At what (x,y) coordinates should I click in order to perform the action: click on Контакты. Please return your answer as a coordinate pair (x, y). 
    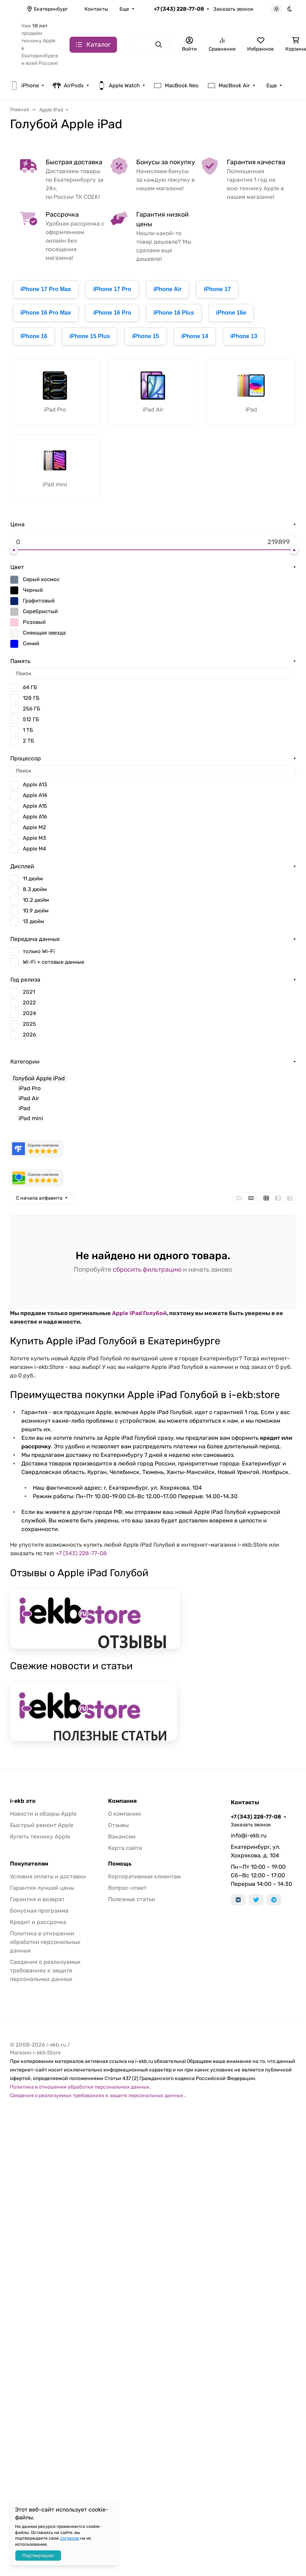
    Looking at the image, I should click on (96, 9).